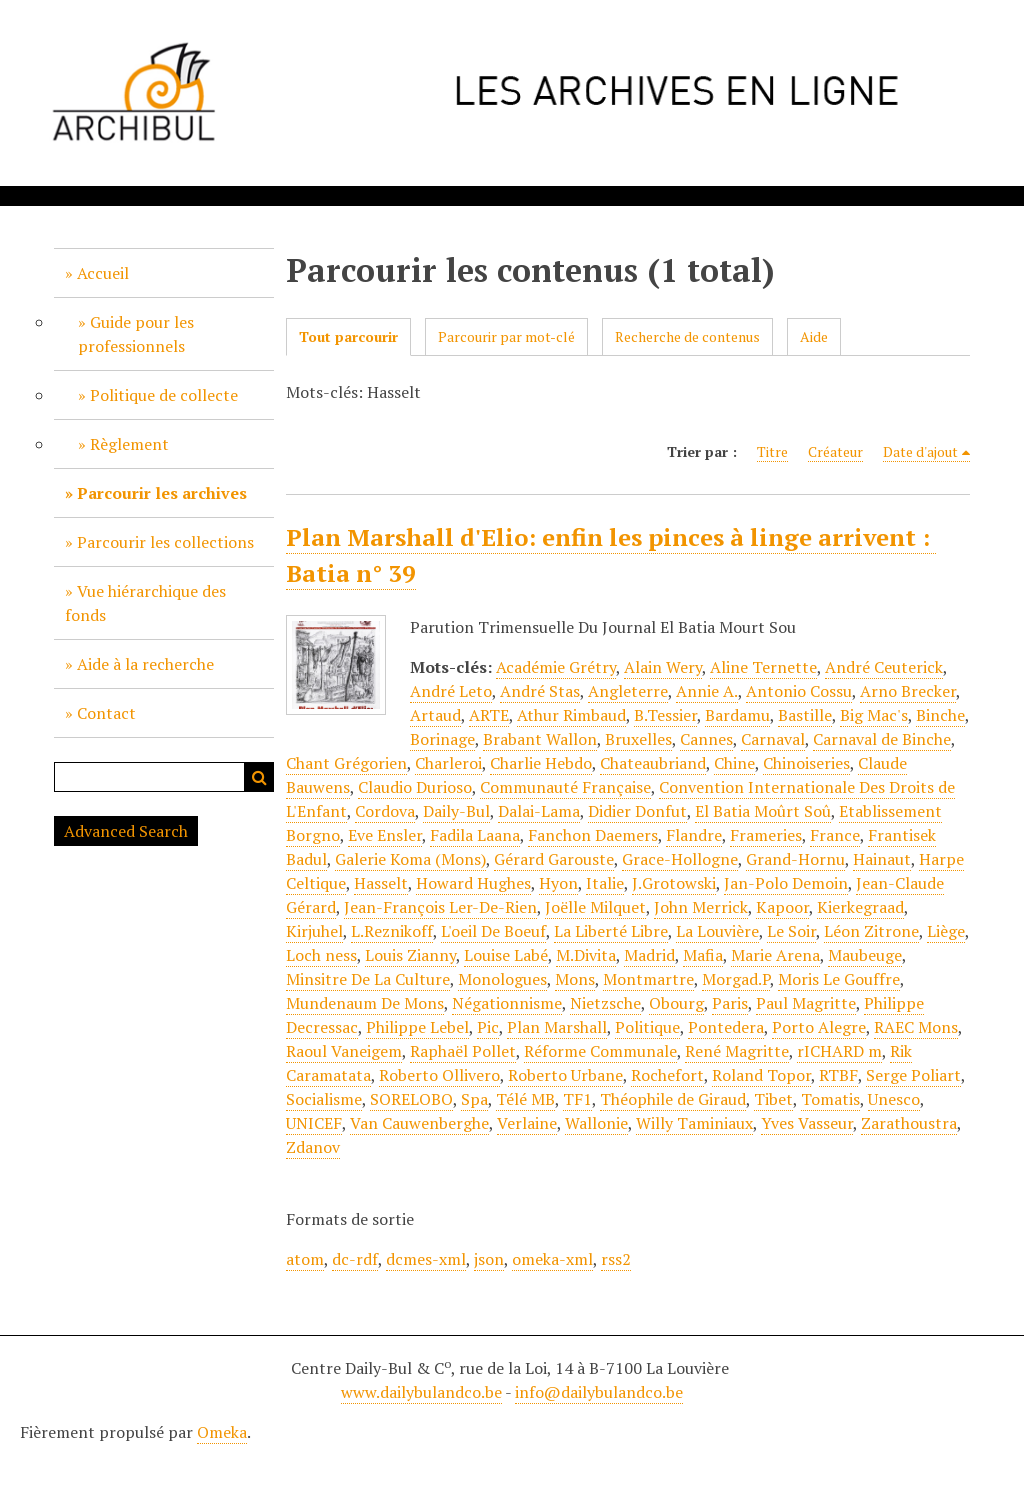  What do you see at coordinates (637, 811) in the screenshot?
I see `Didier Donfut` at bounding box center [637, 811].